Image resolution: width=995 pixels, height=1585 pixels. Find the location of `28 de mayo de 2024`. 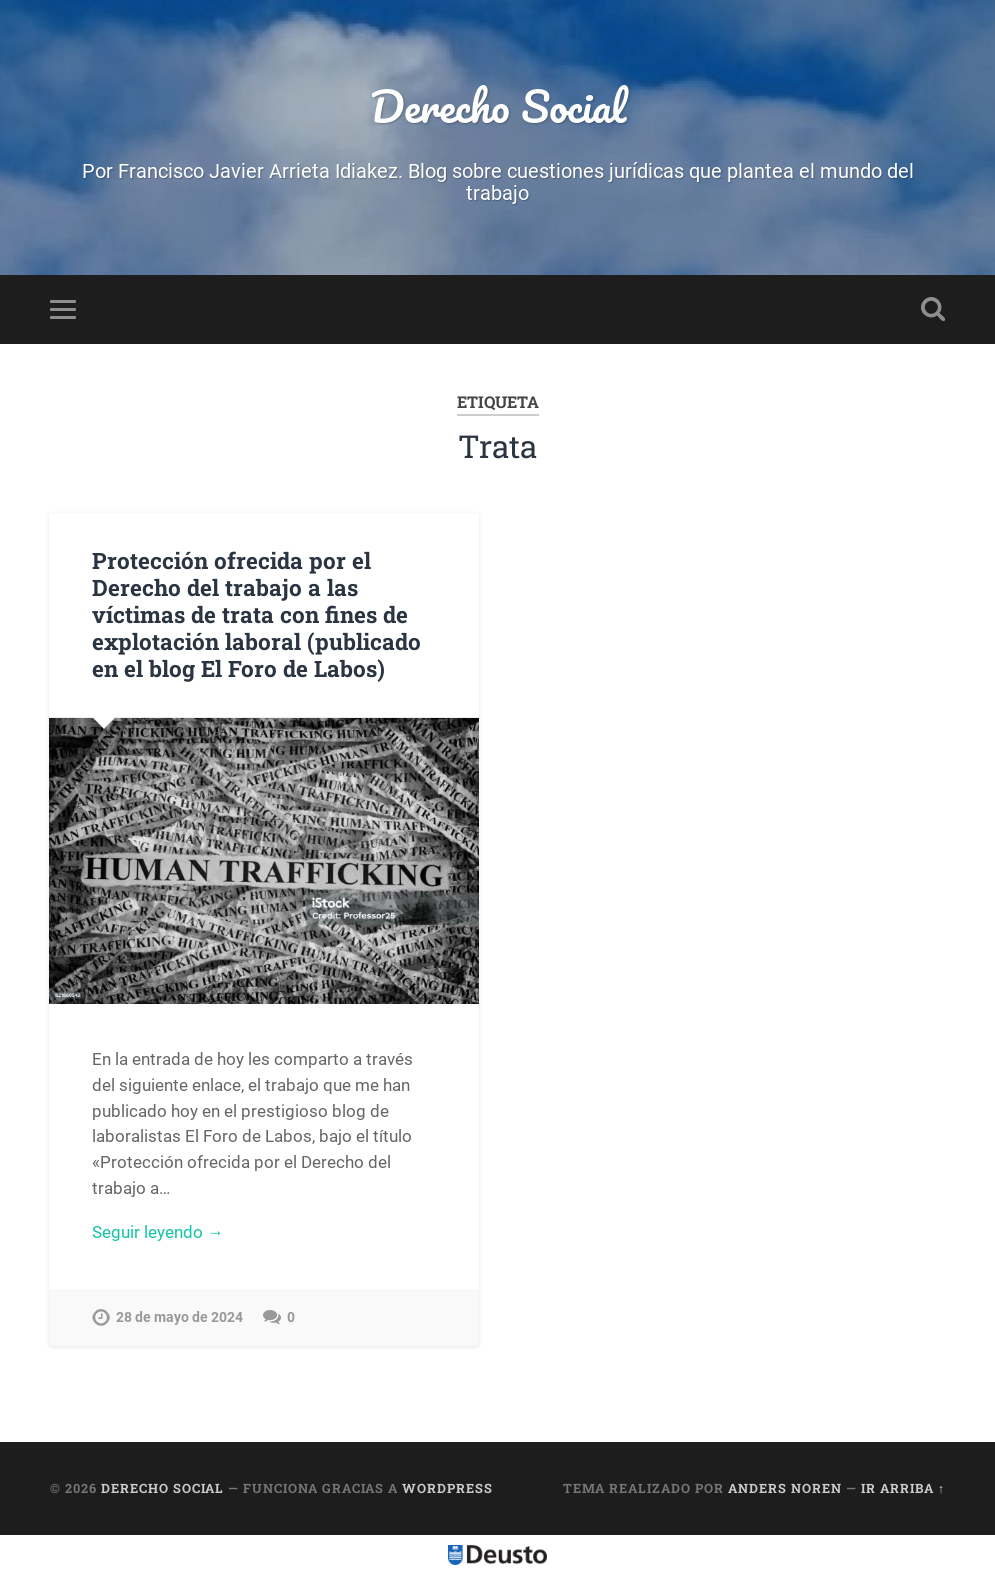

28 de mayo de 2024 is located at coordinates (179, 1317).